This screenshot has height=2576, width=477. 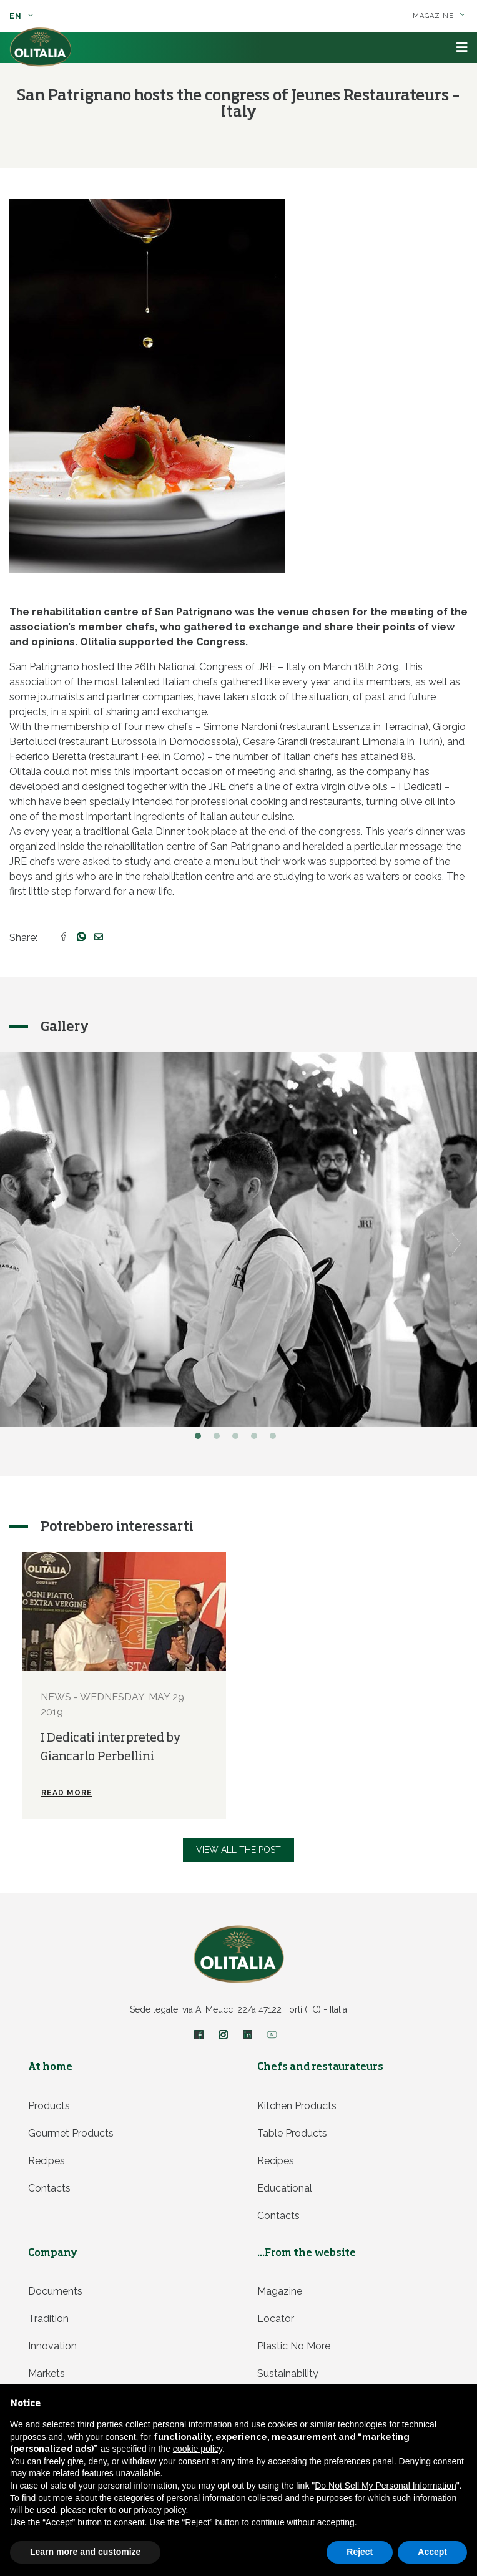 I want to click on Contacts, so click(x=49, y=2188).